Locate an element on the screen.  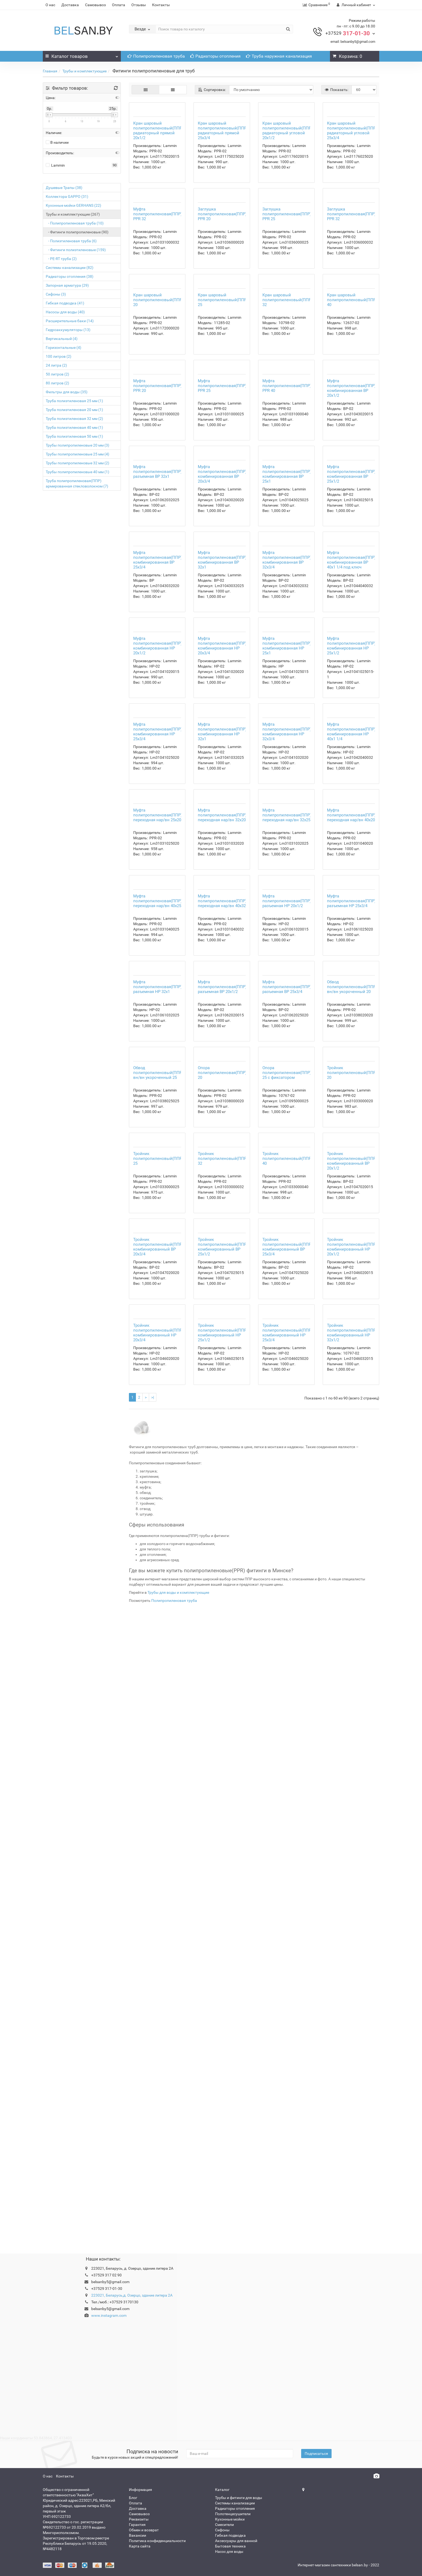
Трубы полипропиленовые 20 мм (3) is located at coordinates (77, 445).